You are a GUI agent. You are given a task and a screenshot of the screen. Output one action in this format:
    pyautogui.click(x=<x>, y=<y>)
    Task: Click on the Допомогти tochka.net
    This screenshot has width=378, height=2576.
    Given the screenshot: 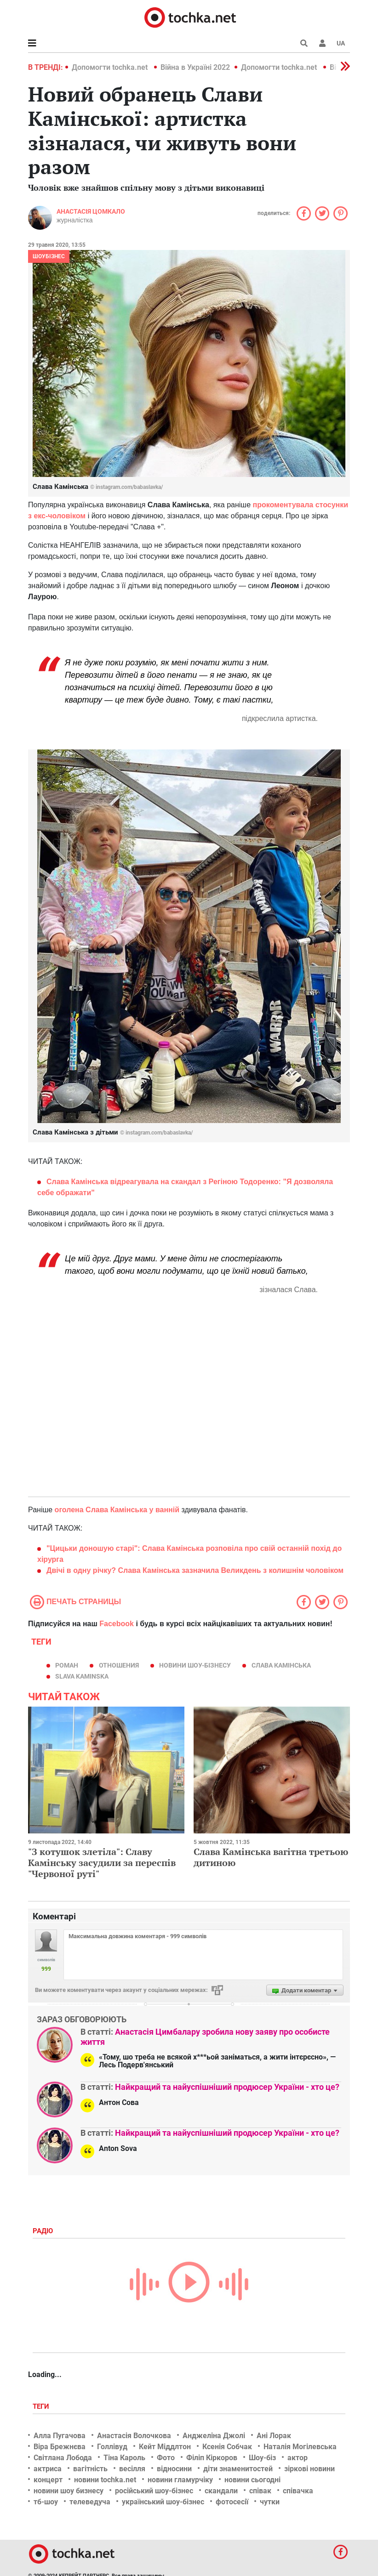 What is the action you would take?
    pyautogui.click(x=110, y=67)
    